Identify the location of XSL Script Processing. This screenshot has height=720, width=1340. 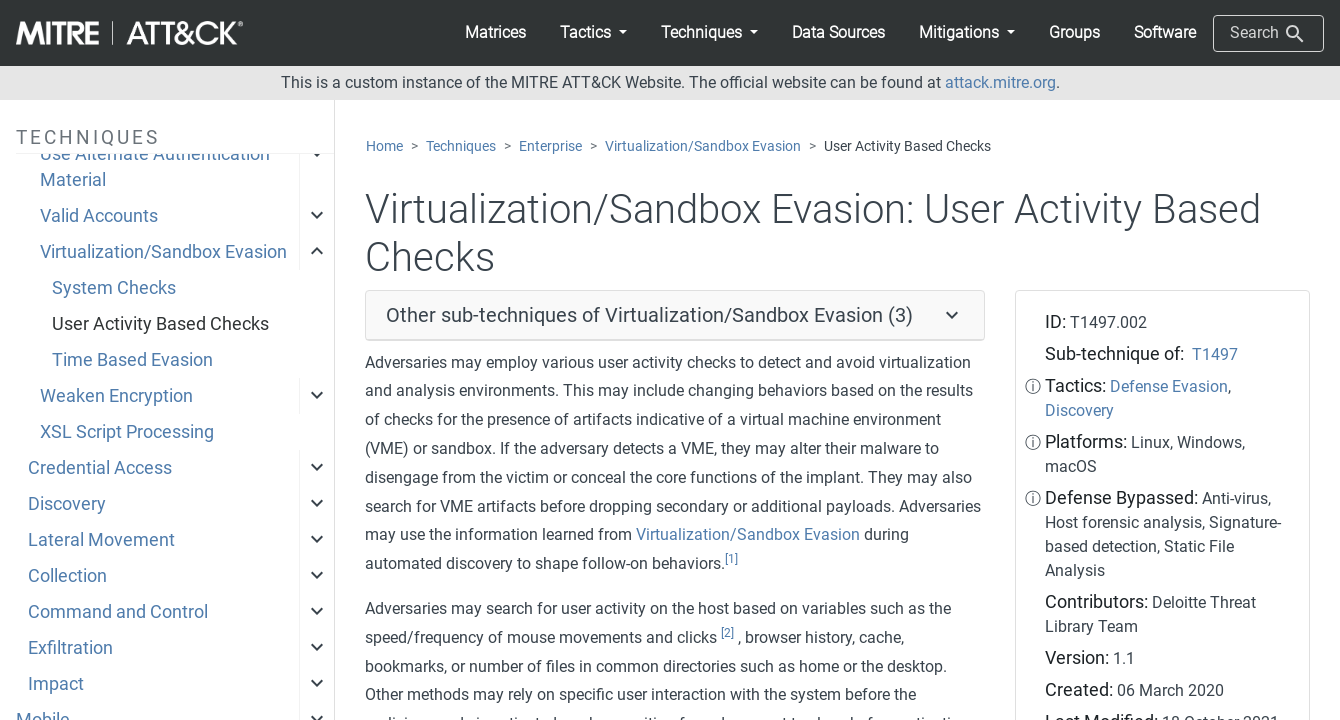
(127, 432).